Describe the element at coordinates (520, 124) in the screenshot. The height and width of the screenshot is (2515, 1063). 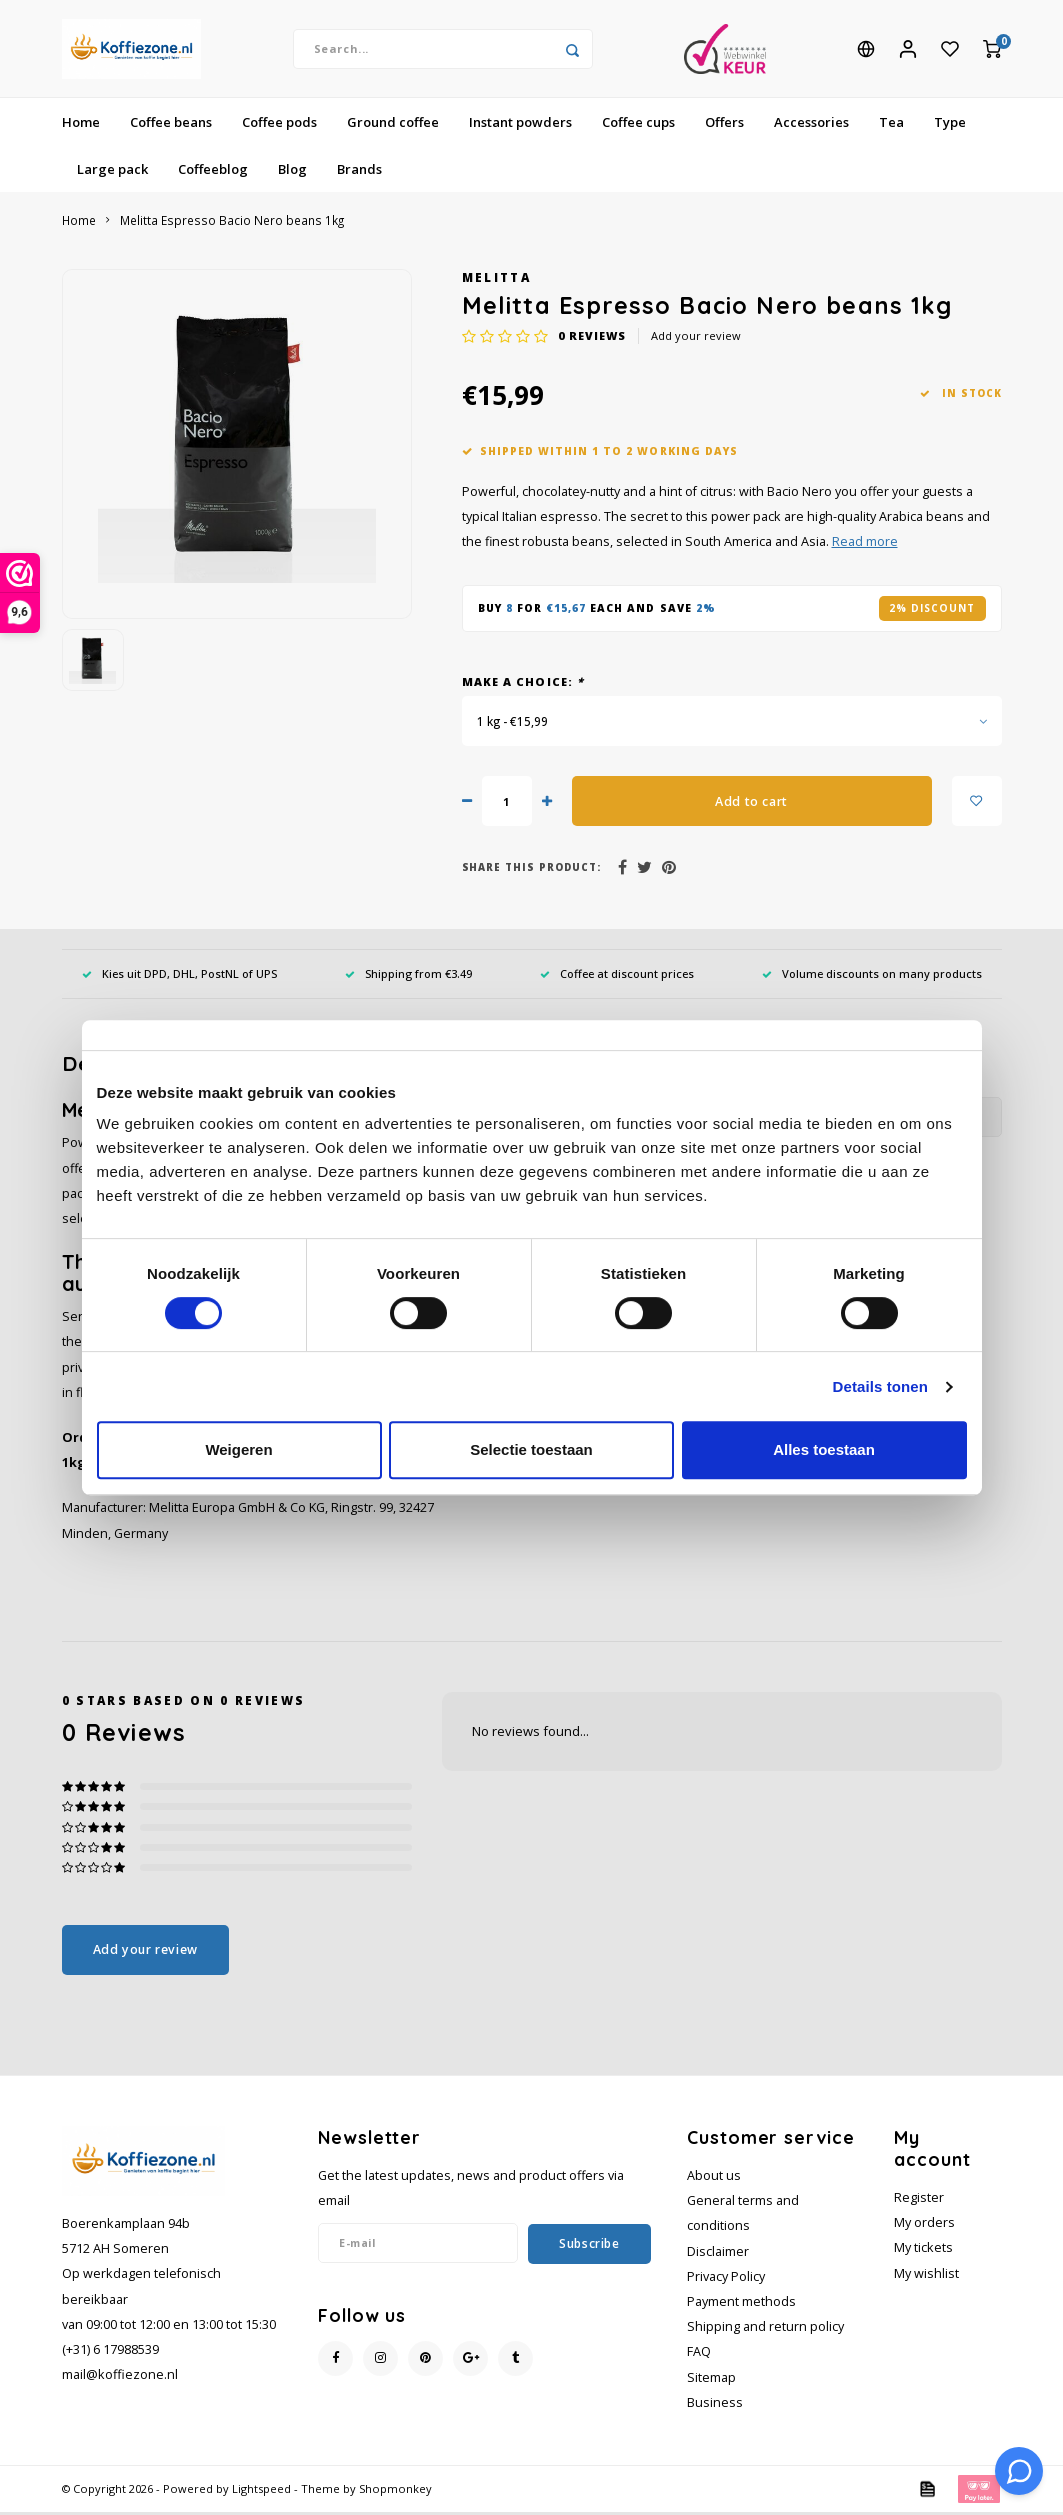
I see `Instant powders` at that location.